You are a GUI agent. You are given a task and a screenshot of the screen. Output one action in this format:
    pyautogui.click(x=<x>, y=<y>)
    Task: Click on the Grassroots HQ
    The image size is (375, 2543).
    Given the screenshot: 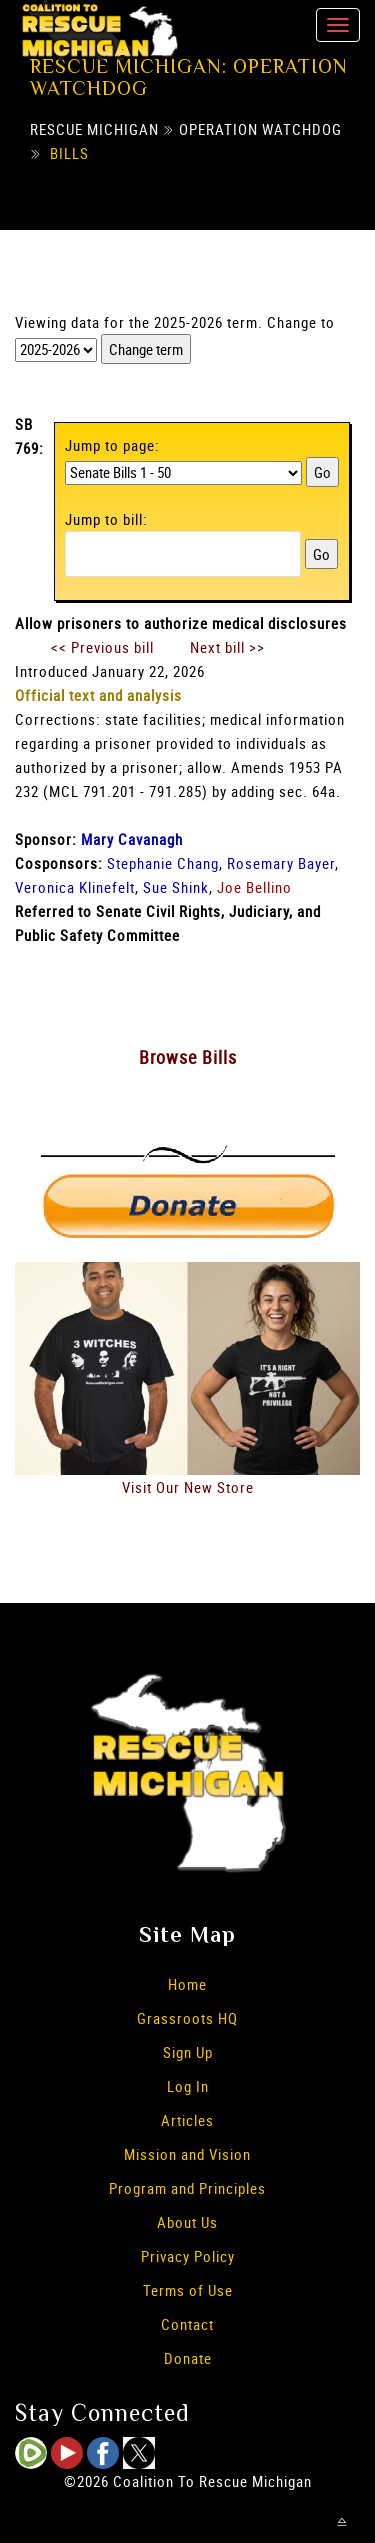 What is the action you would take?
    pyautogui.click(x=187, y=2018)
    